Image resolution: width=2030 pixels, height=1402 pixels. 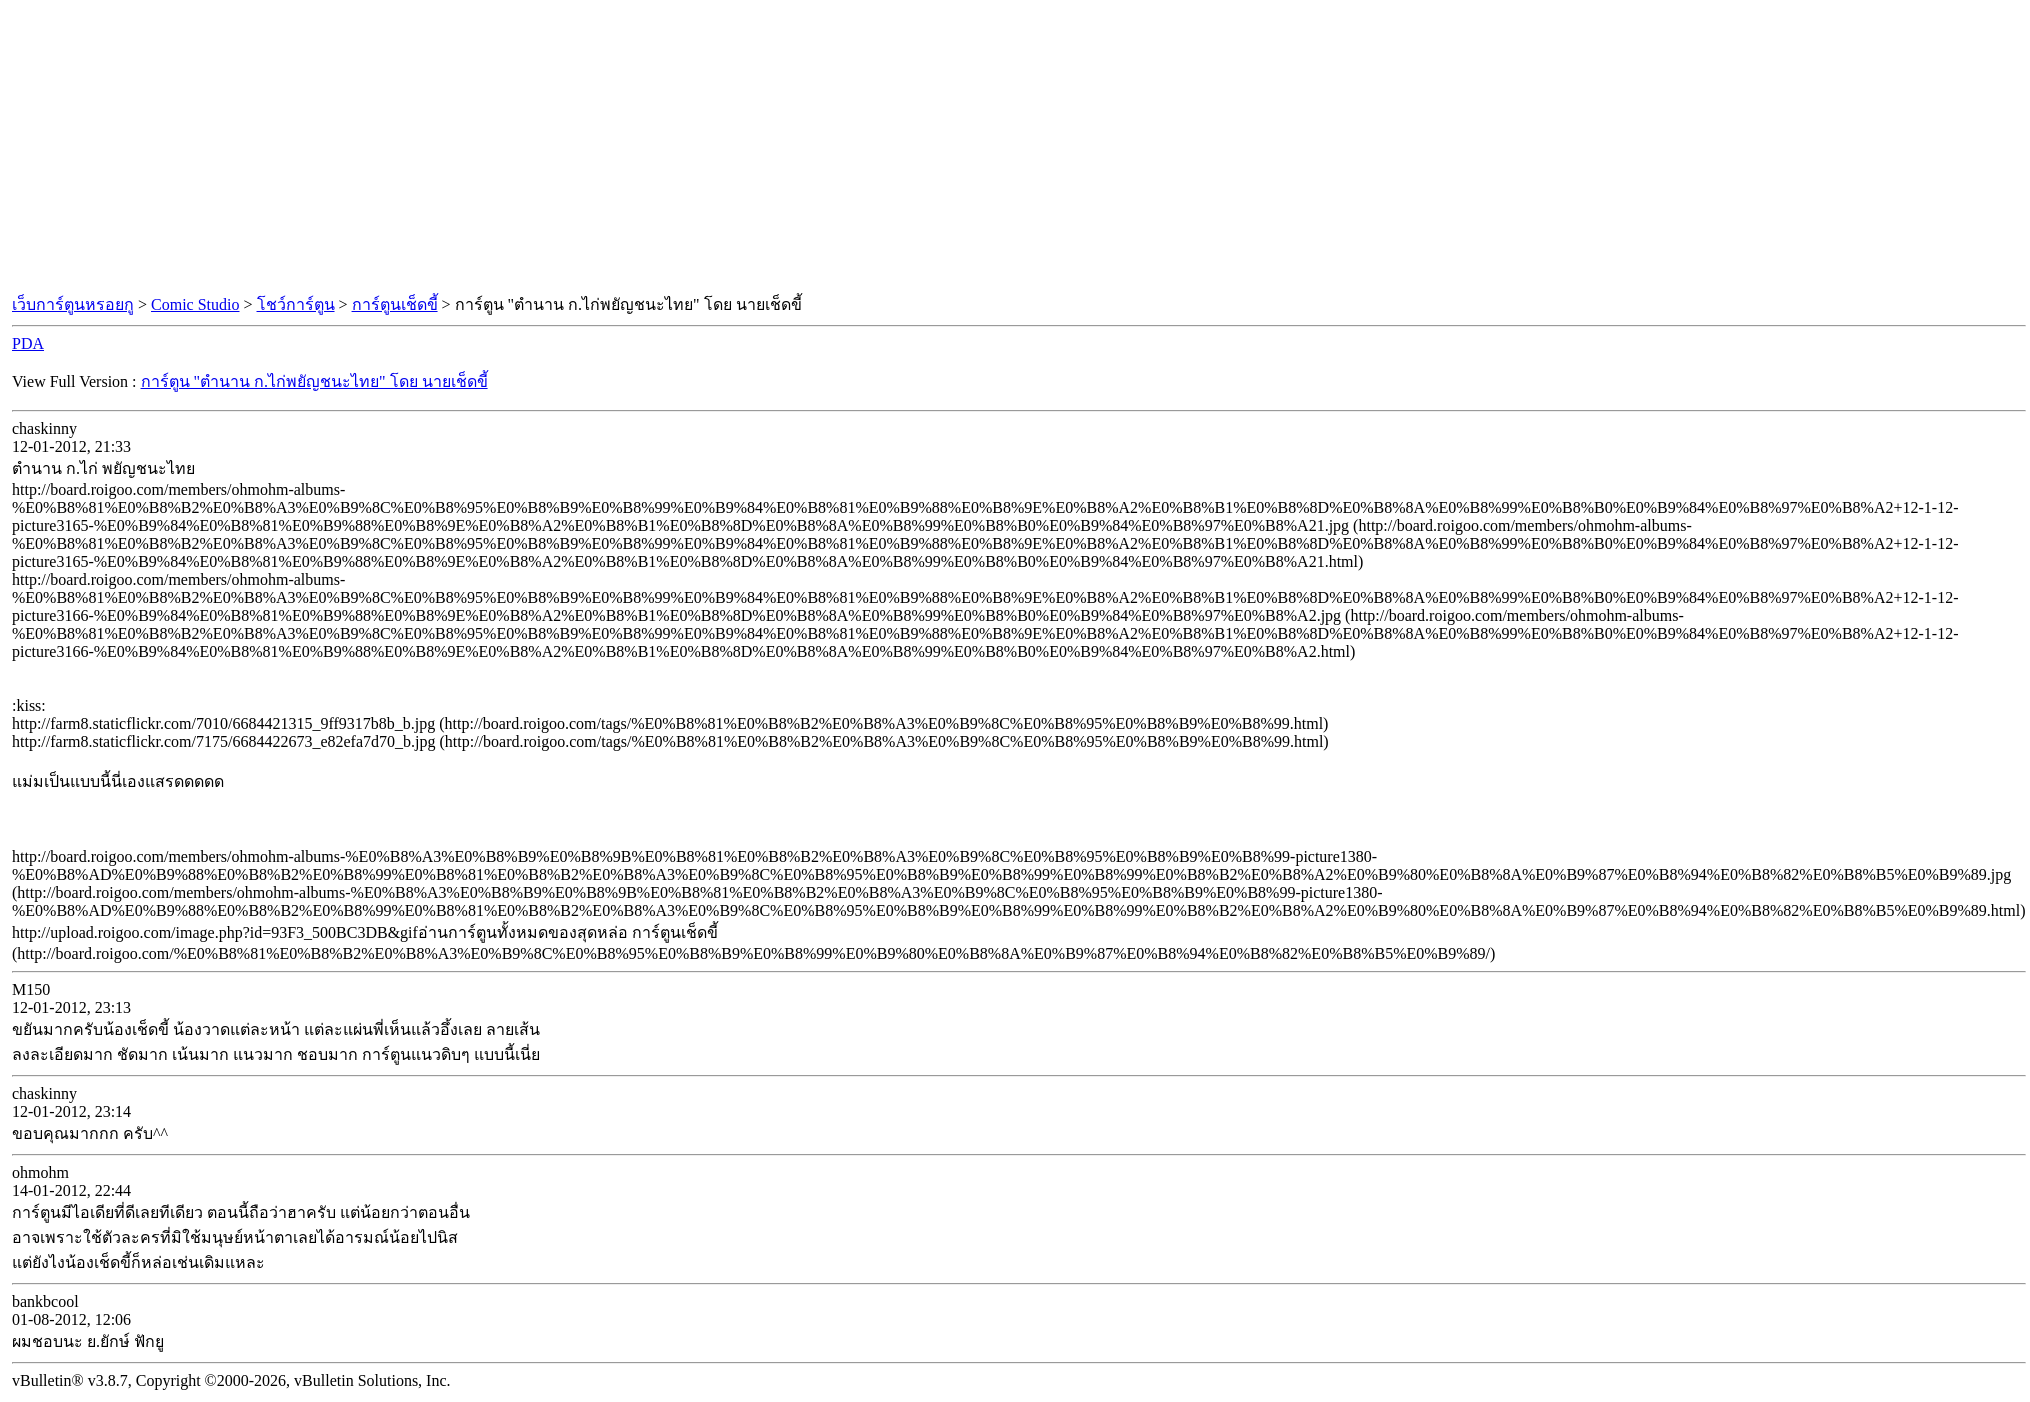 I want to click on เว็บการ์ตูนหรอยกู, so click(x=73, y=304).